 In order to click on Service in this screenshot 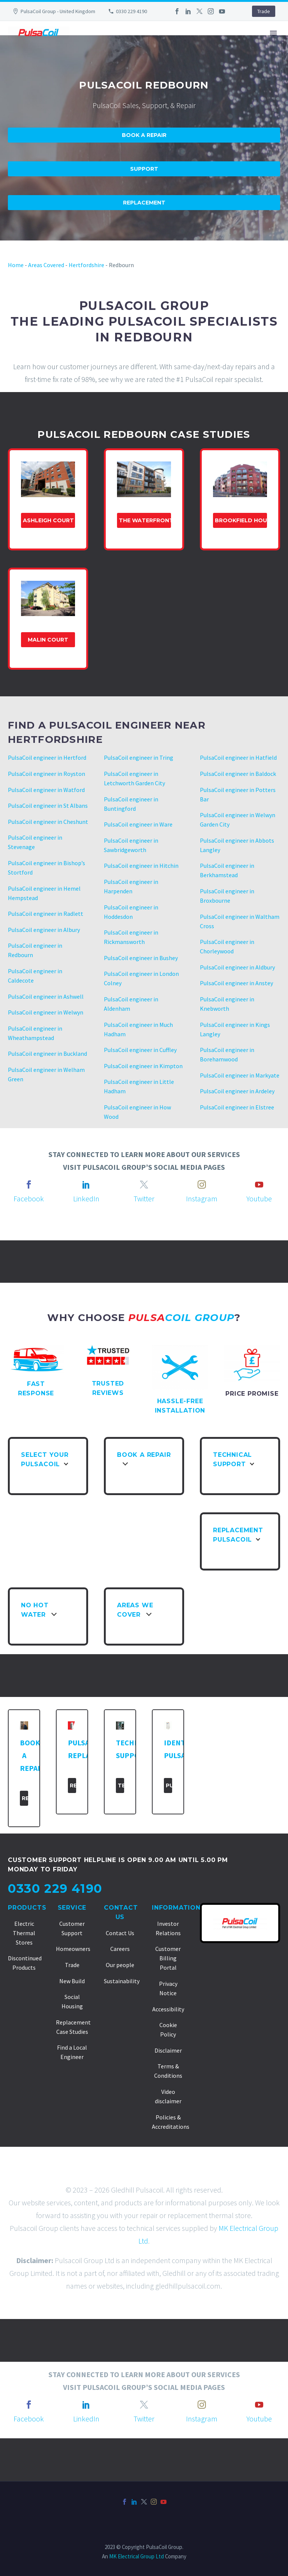, I will do `click(72, 1907)`.